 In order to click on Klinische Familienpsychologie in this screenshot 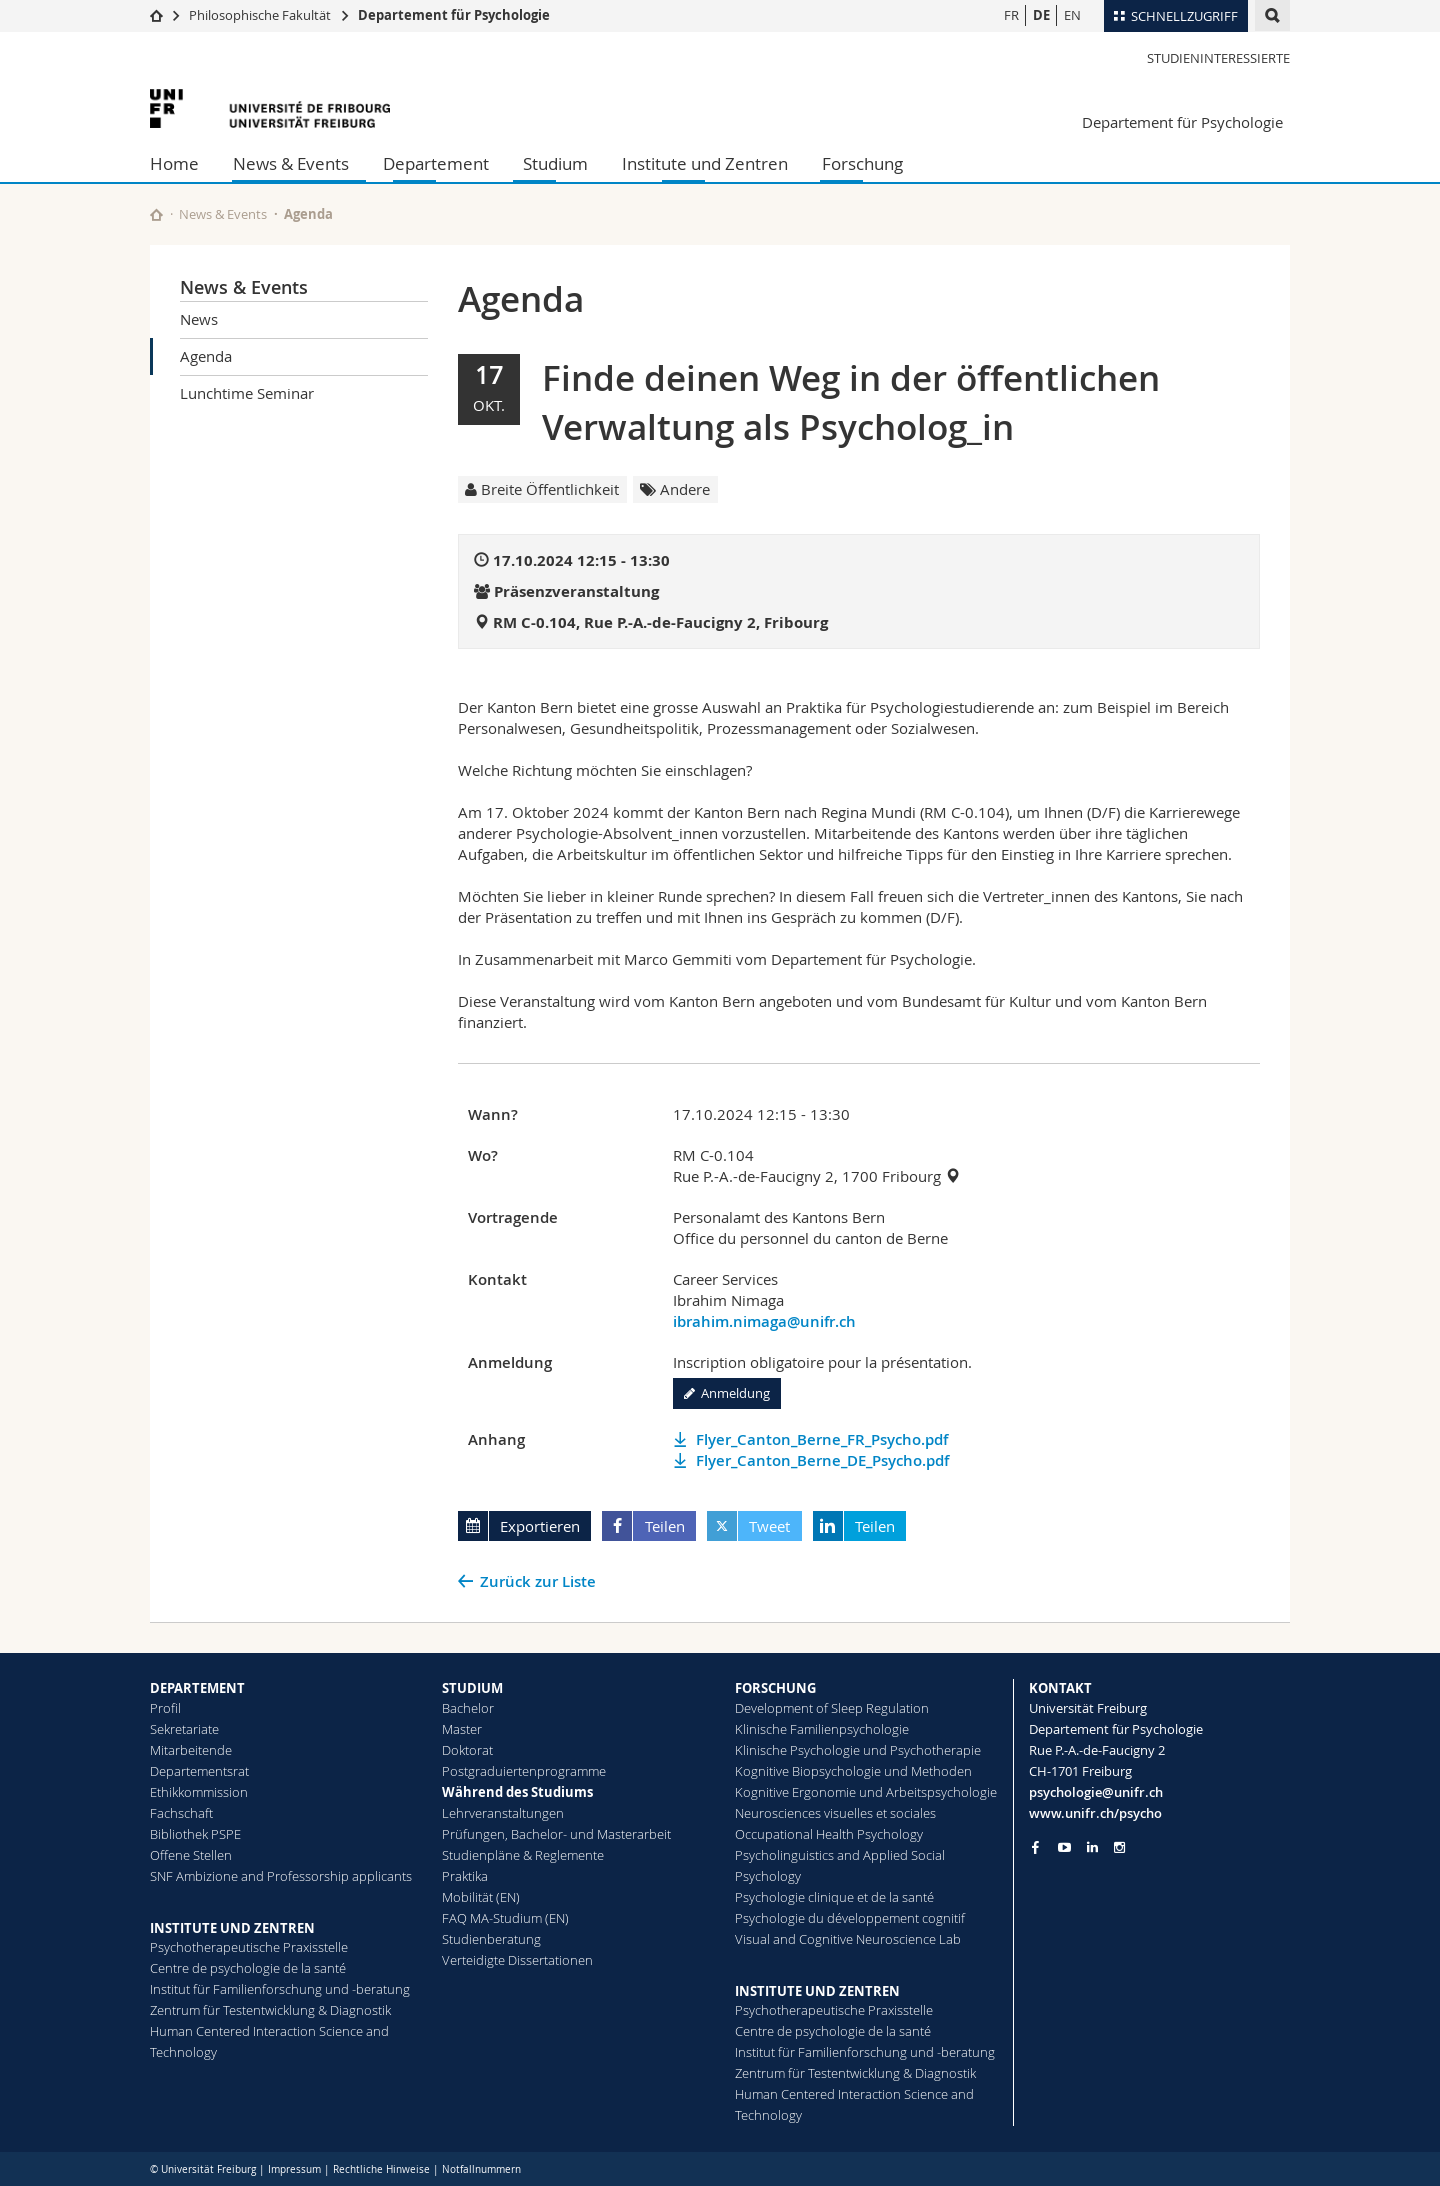, I will do `click(822, 1729)`.